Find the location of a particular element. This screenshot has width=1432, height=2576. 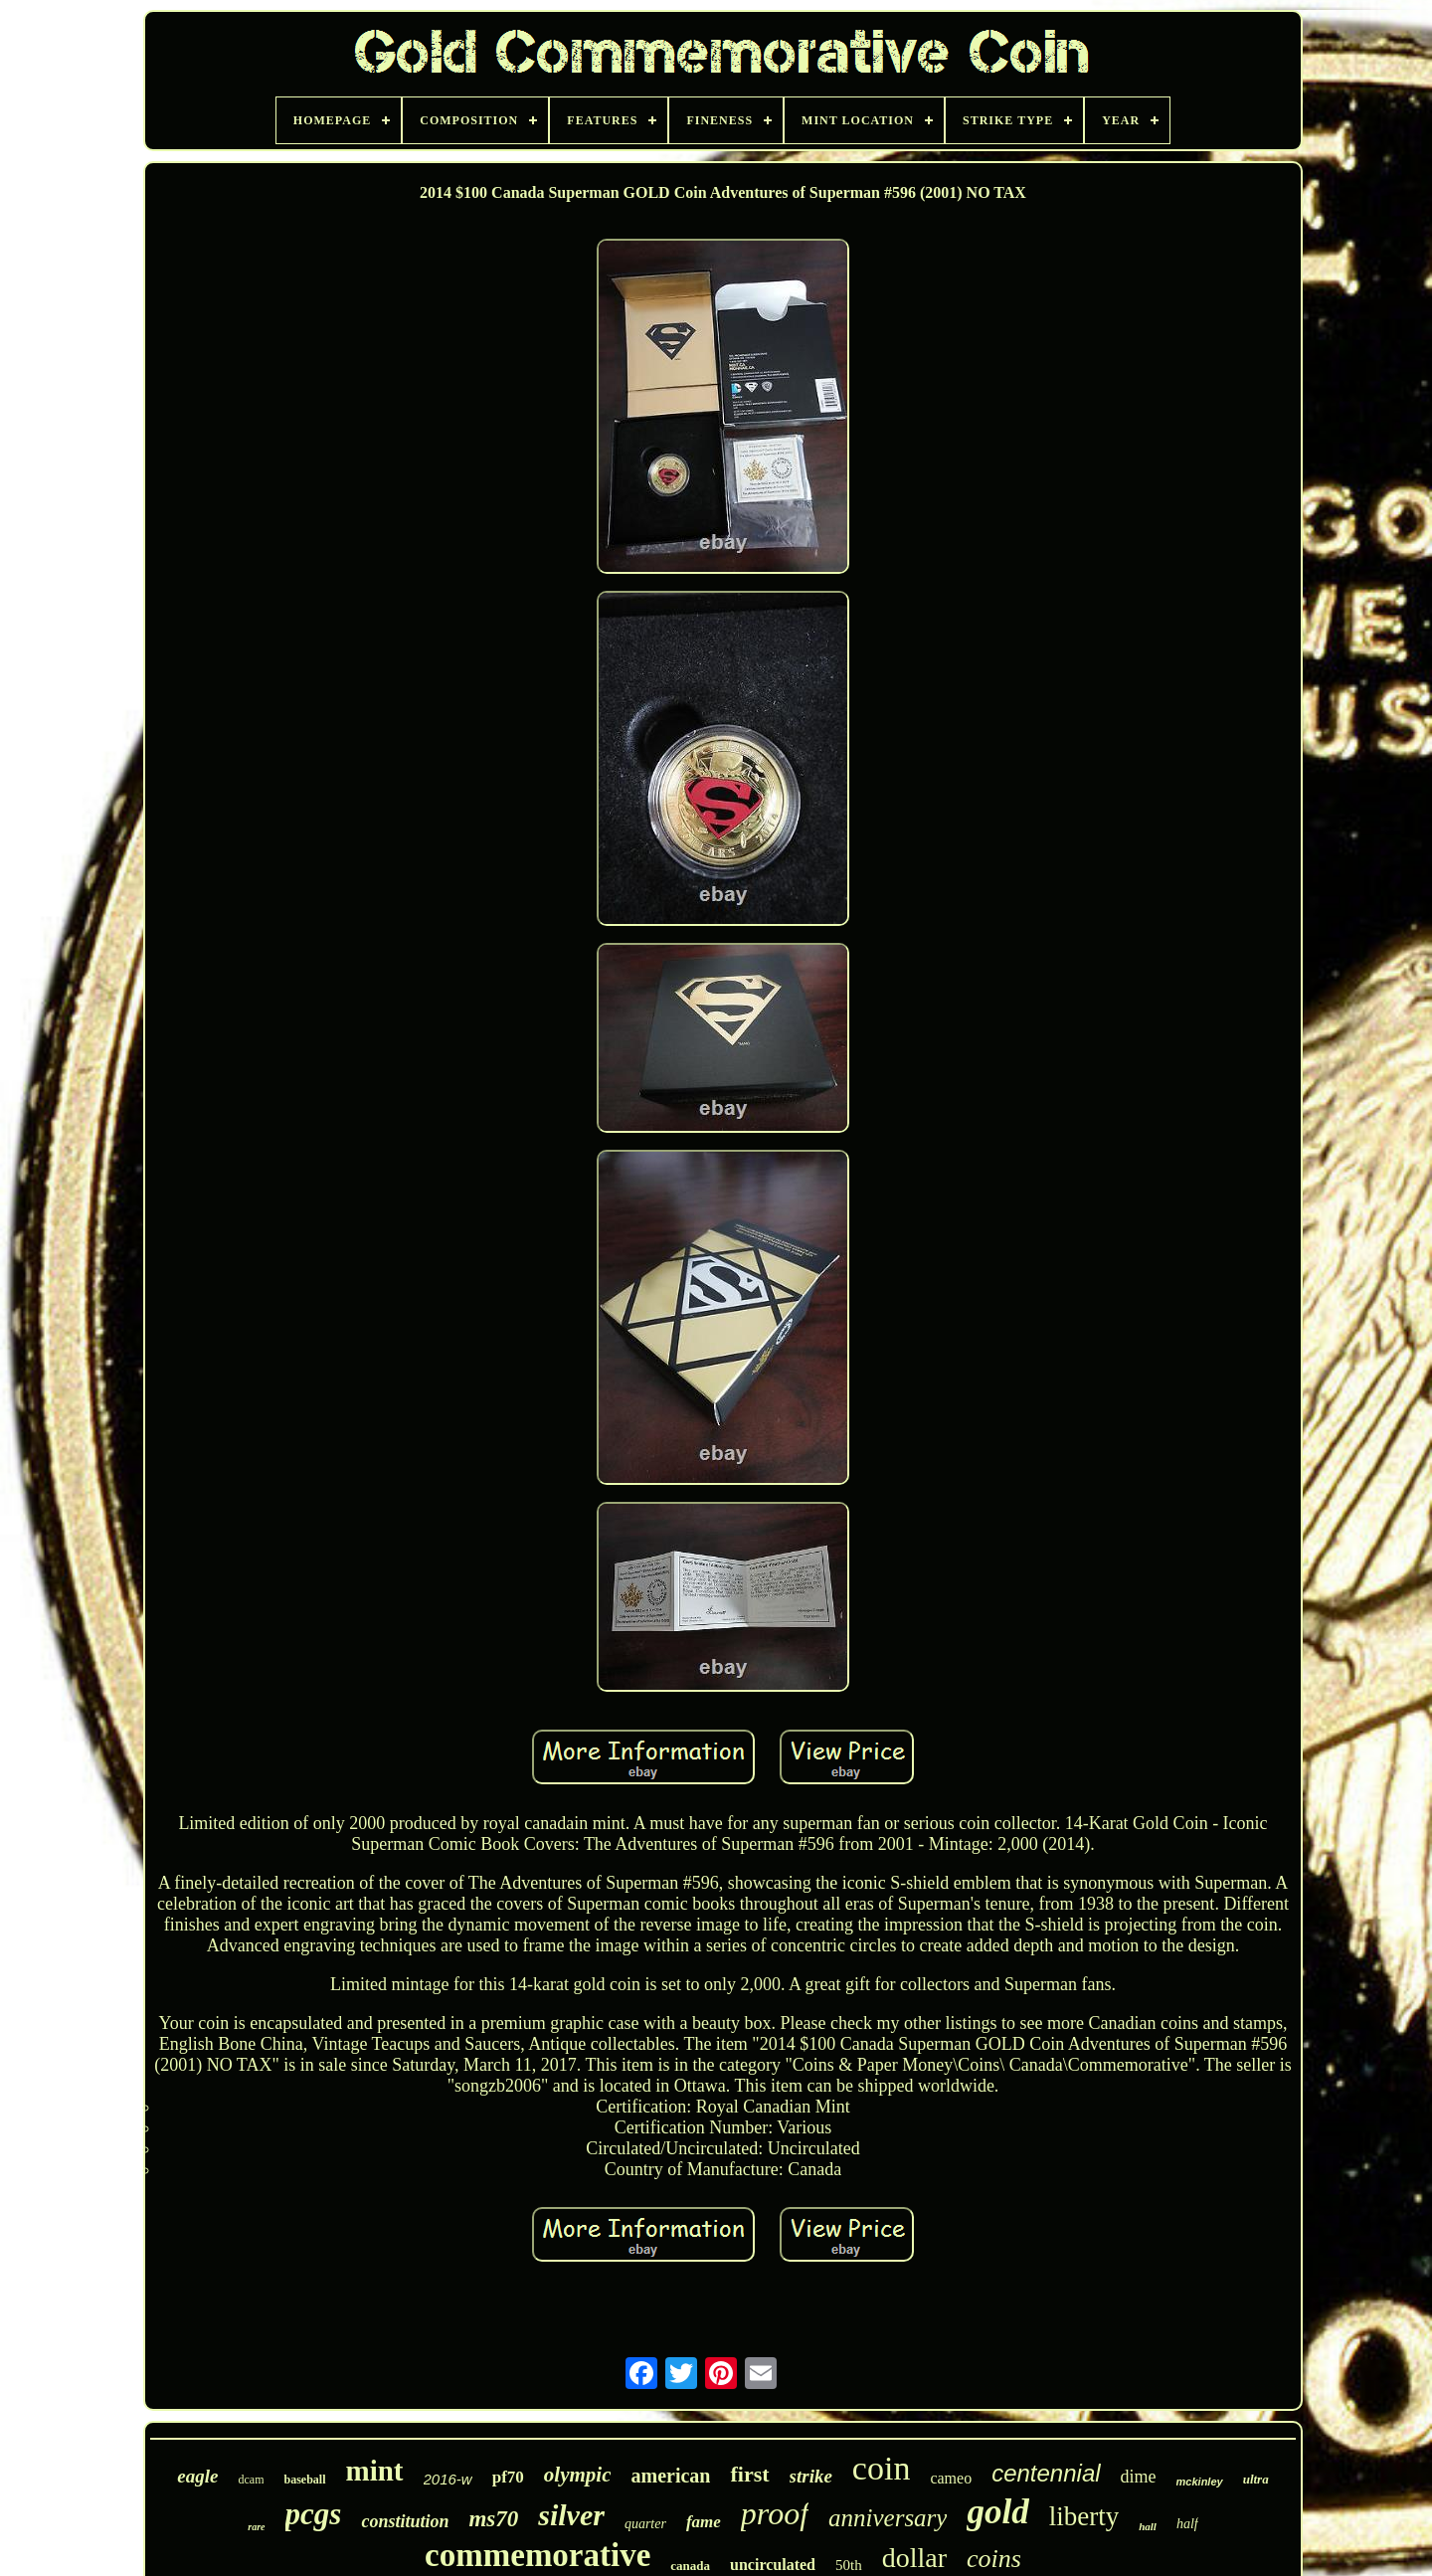

olympic is located at coordinates (578, 2474).